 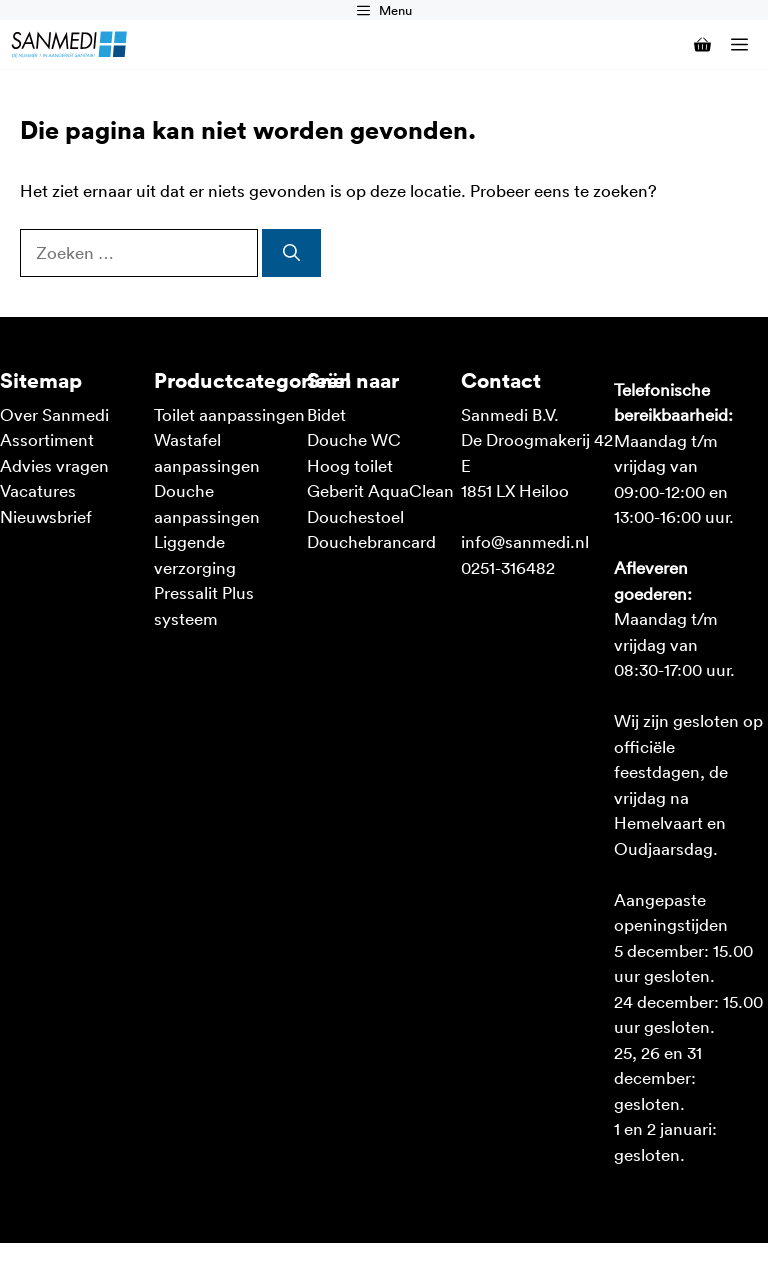 What do you see at coordinates (508, 567) in the screenshot?
I see `0251-316482` at bounding box center [508, 567].